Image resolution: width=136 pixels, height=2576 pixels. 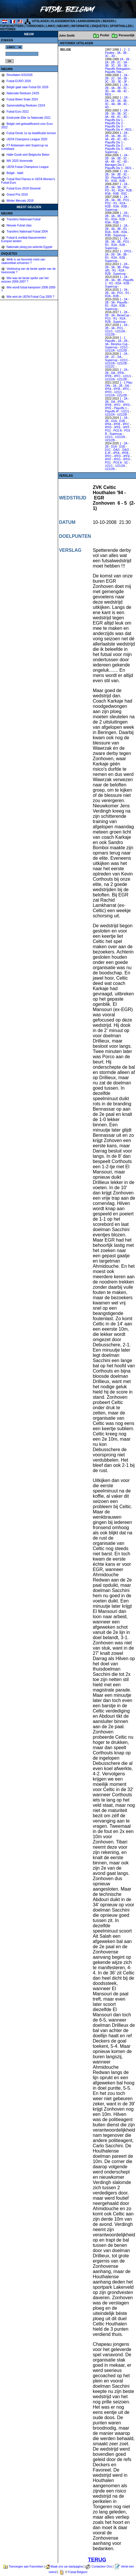 What do you see at coordinates (108, 392) in the screenshot?
I see `IPFD` at bounding box center [108, 392].